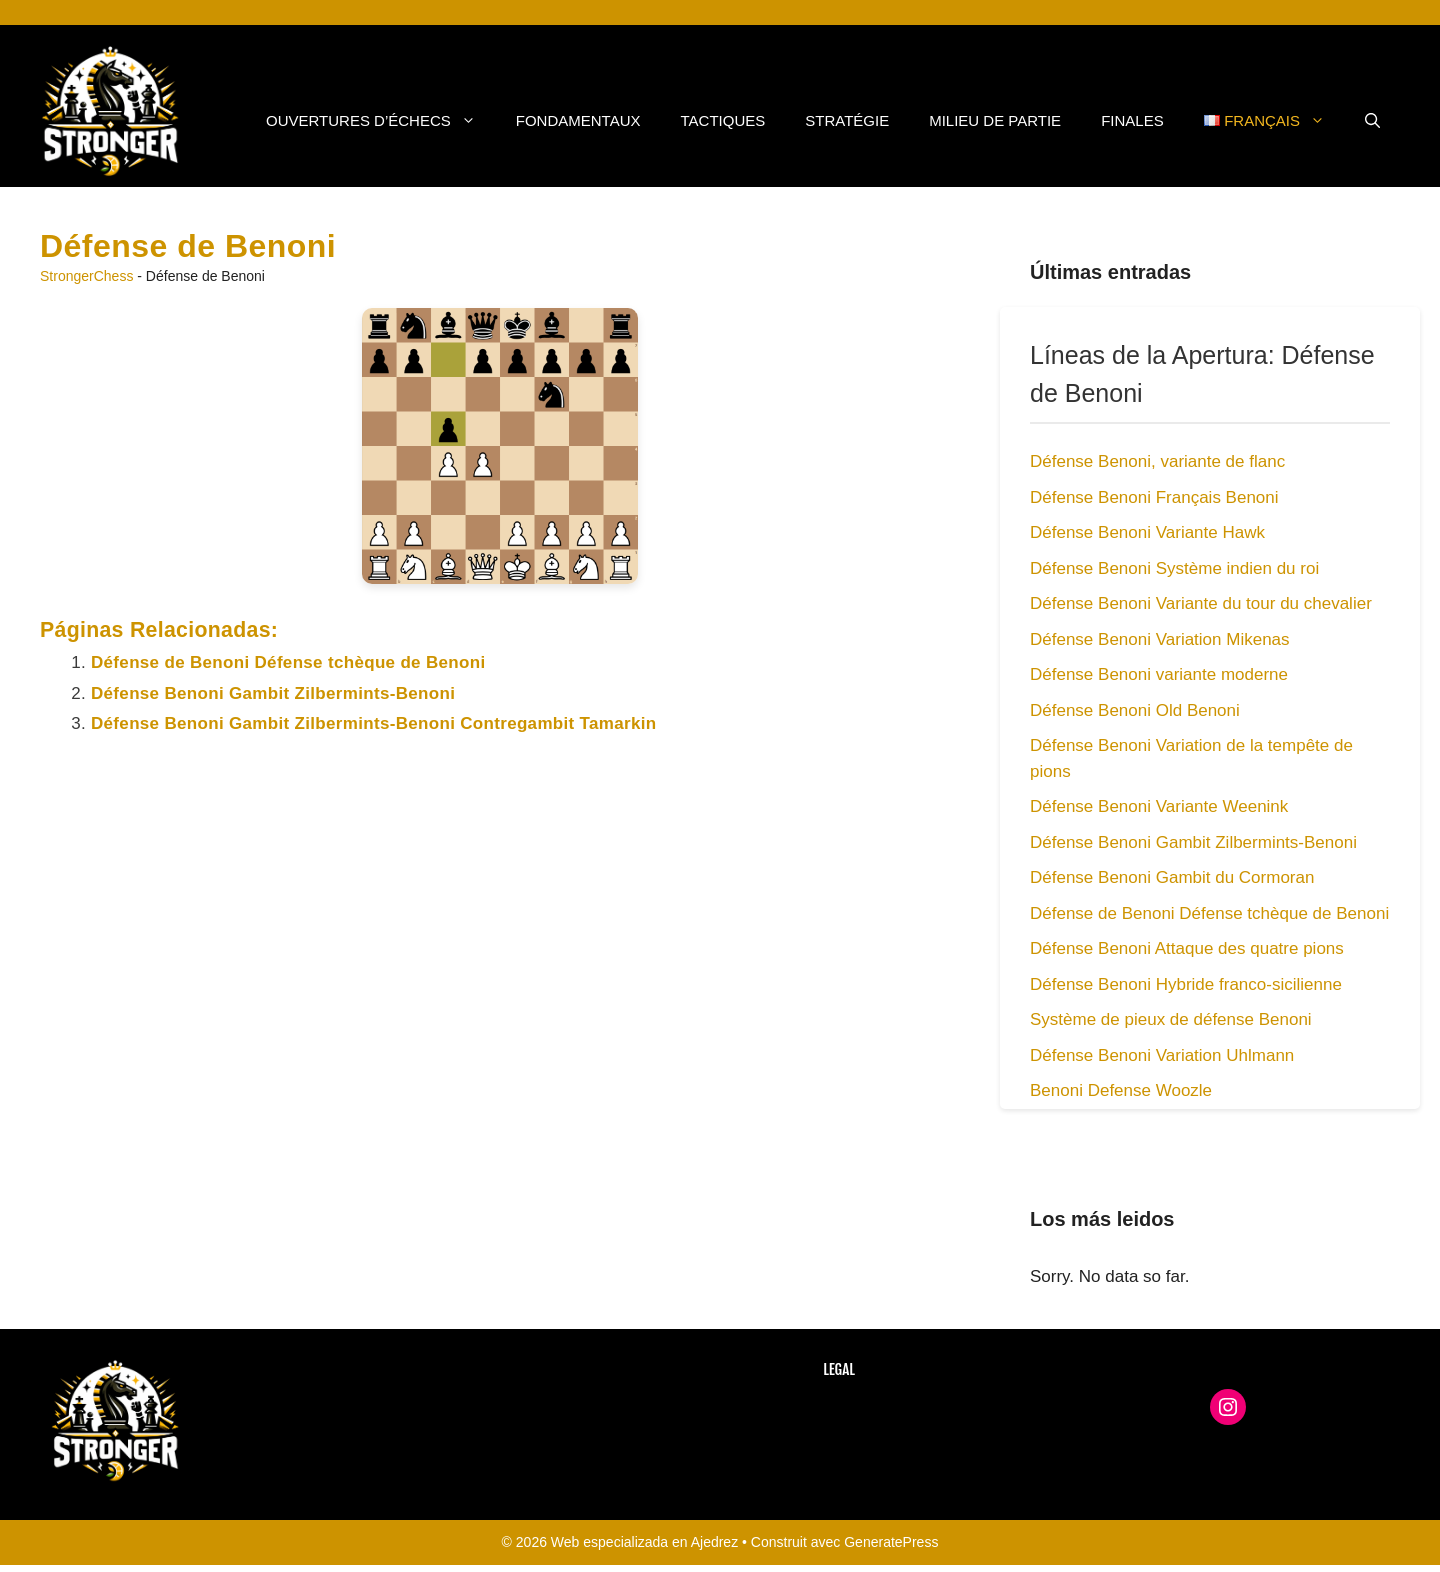 Image resolution: width=1440 pixels, height=1572 pixels. I want to click on Milieu de Partie, so click(995, 120).